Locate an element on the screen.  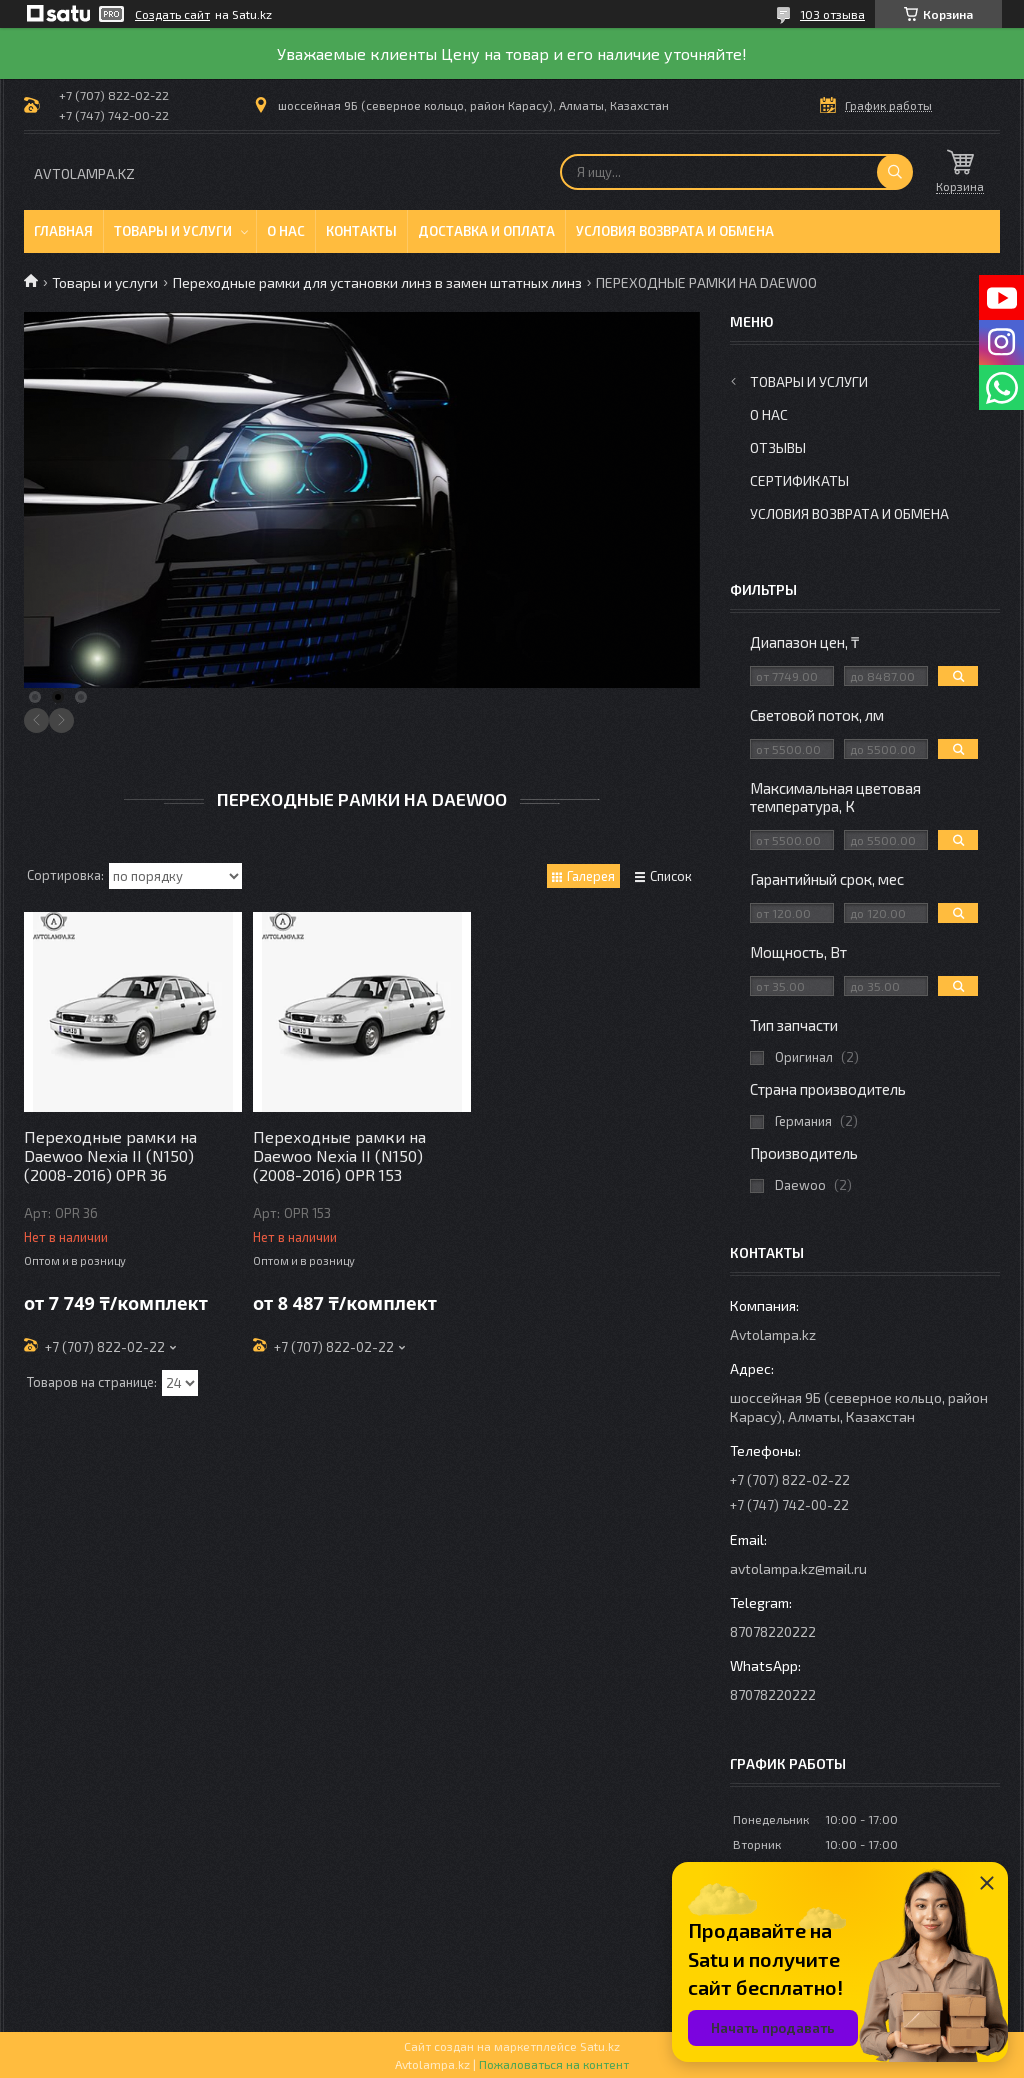
Переходные рамки на Daewoo Nexia II (N150) (2008-2016) OPR 36 is located at coordinates (110, 1155).